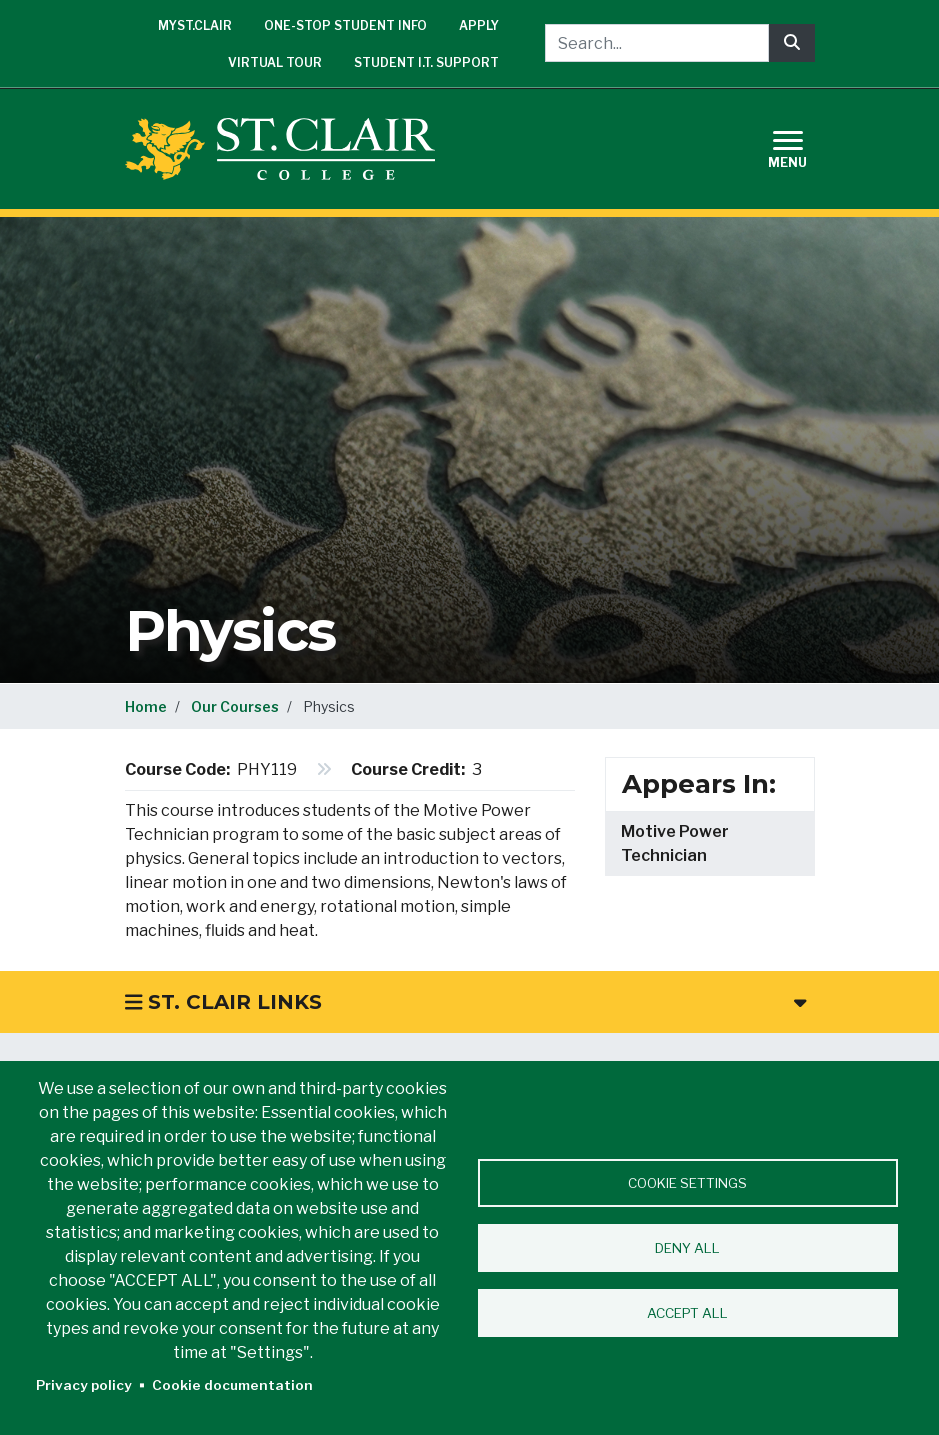  Describe the element at coordinates (687, 1183) in the screenshot. I see `Cookie settings` at that location.